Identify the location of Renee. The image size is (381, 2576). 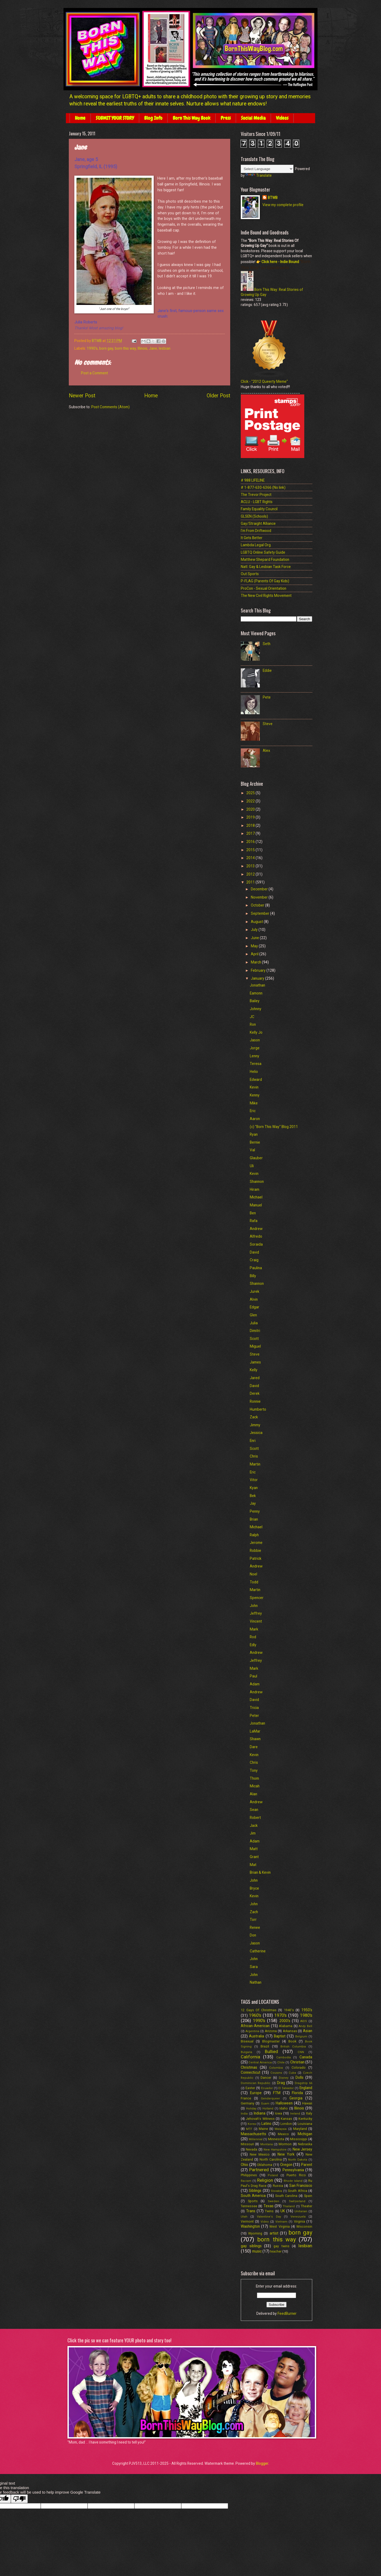
(255, 1927).